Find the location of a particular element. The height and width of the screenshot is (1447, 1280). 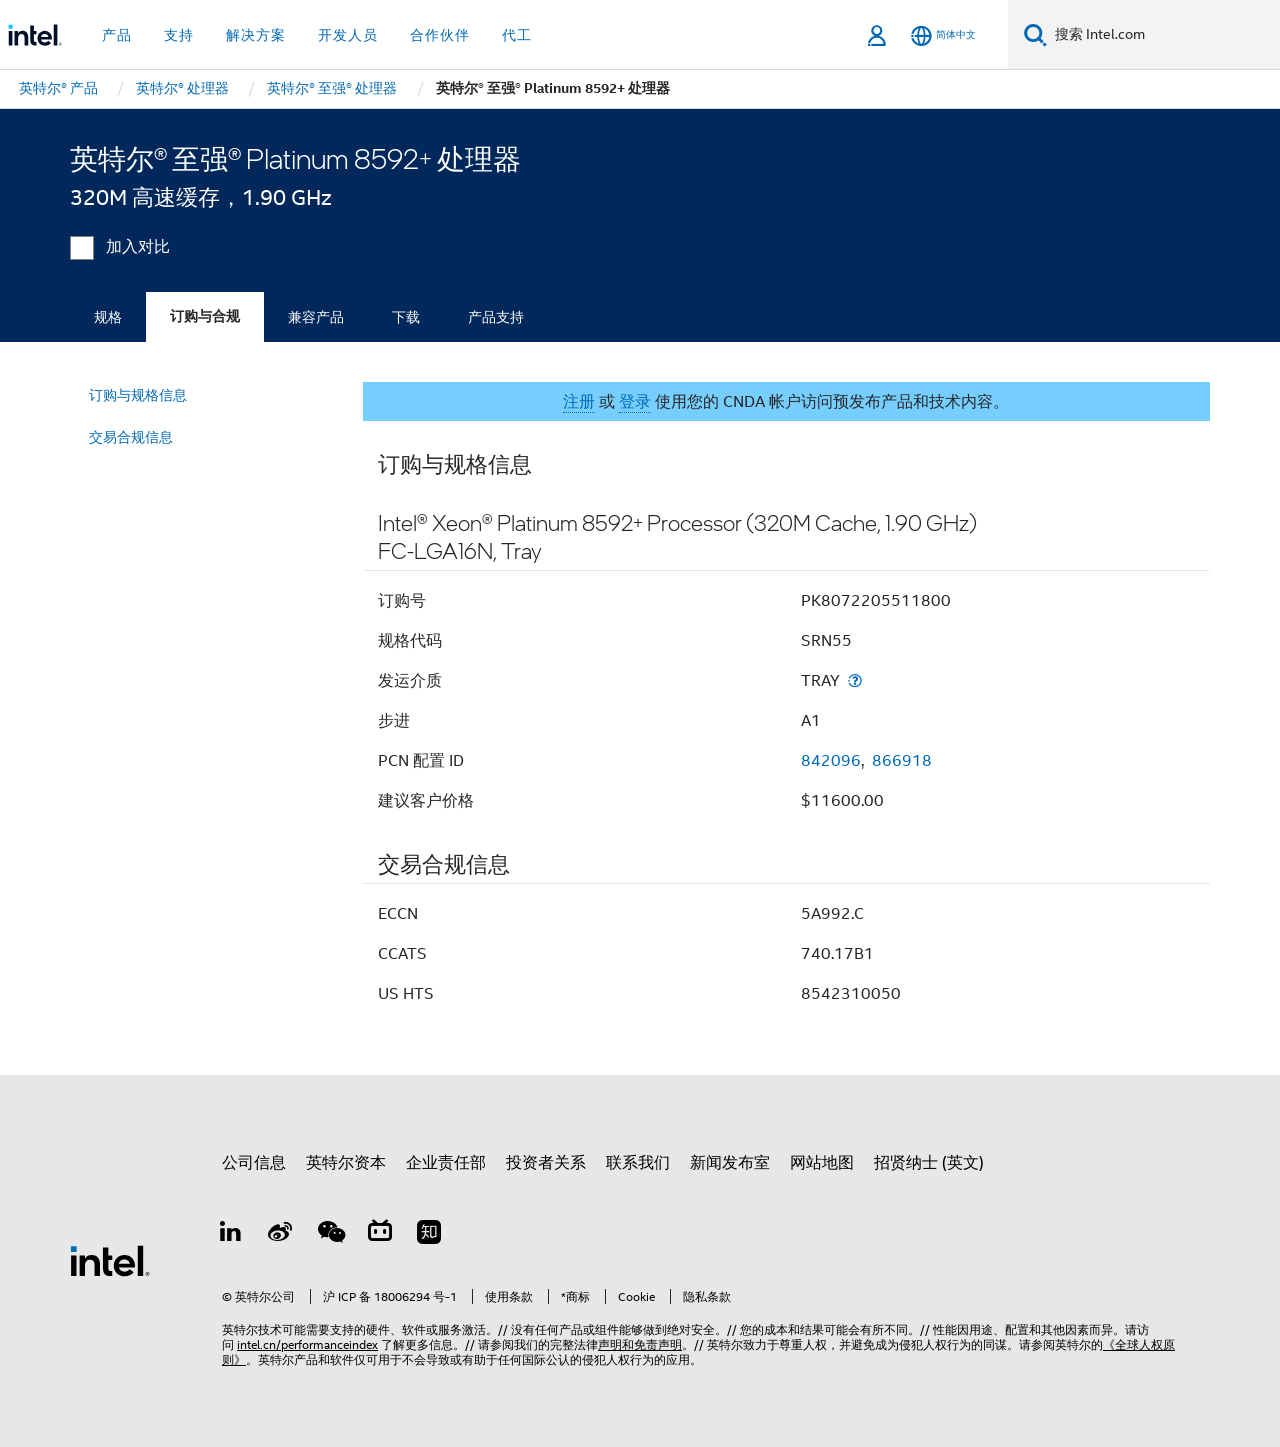

[Bilibili] is located at coordinates (380, 1235).